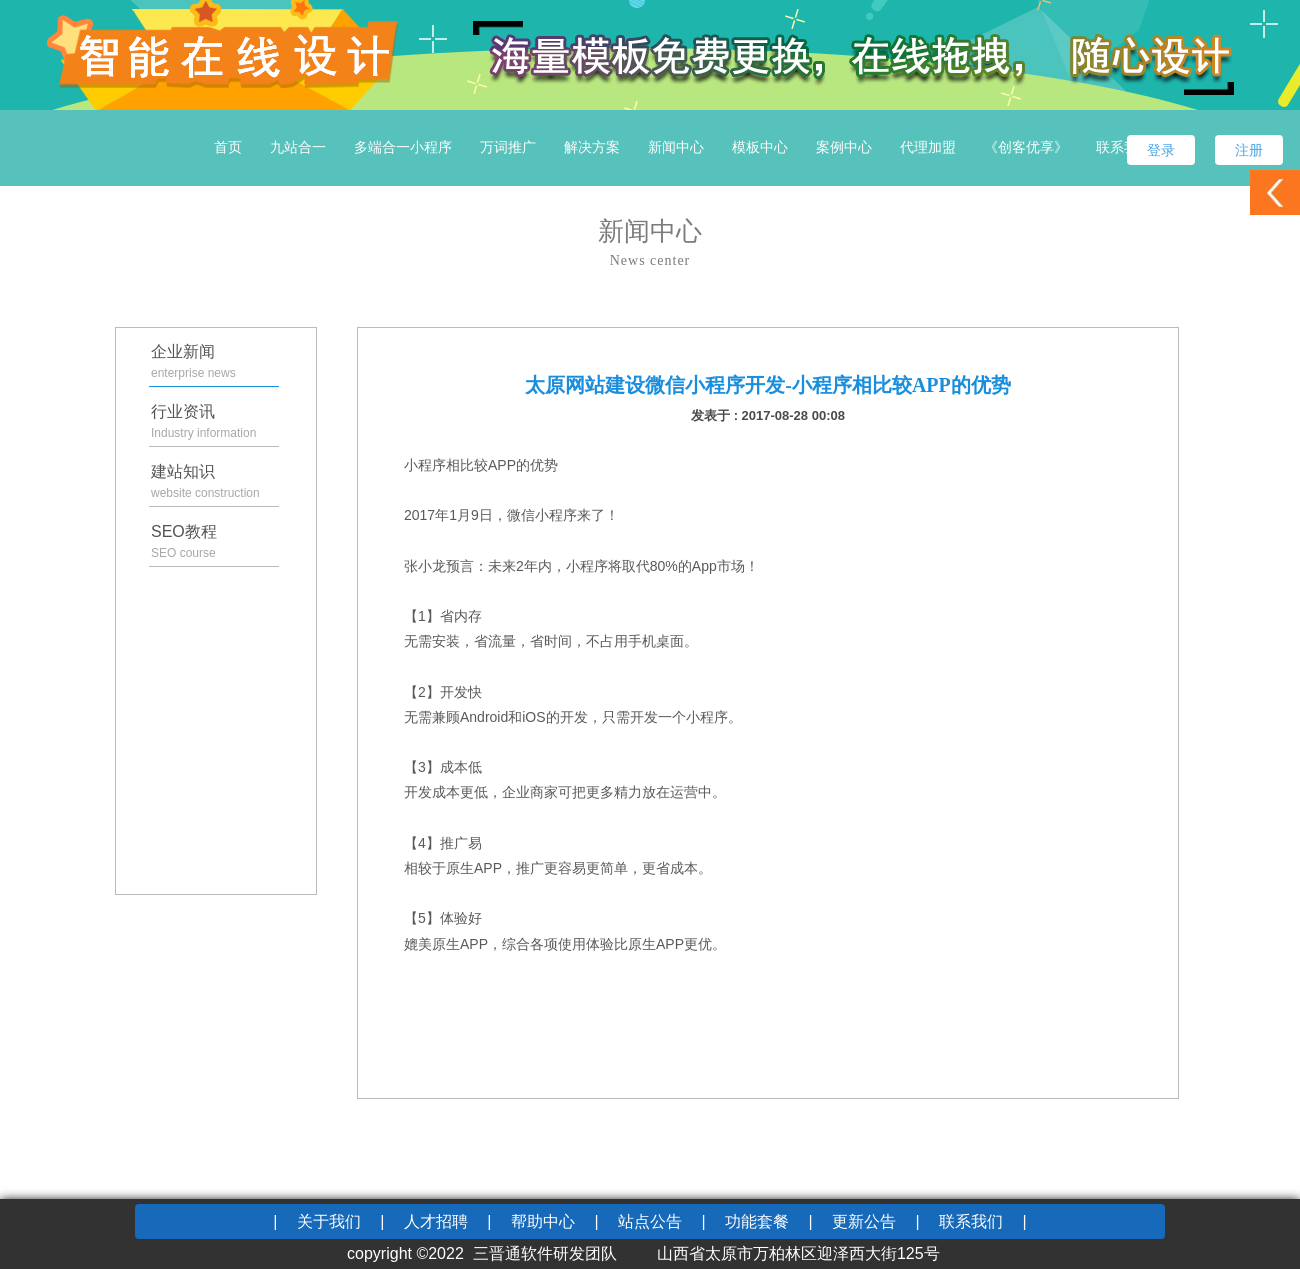  Describe the element at coordinates (1161, 150) in the screenshot. I see `登录` at that location.